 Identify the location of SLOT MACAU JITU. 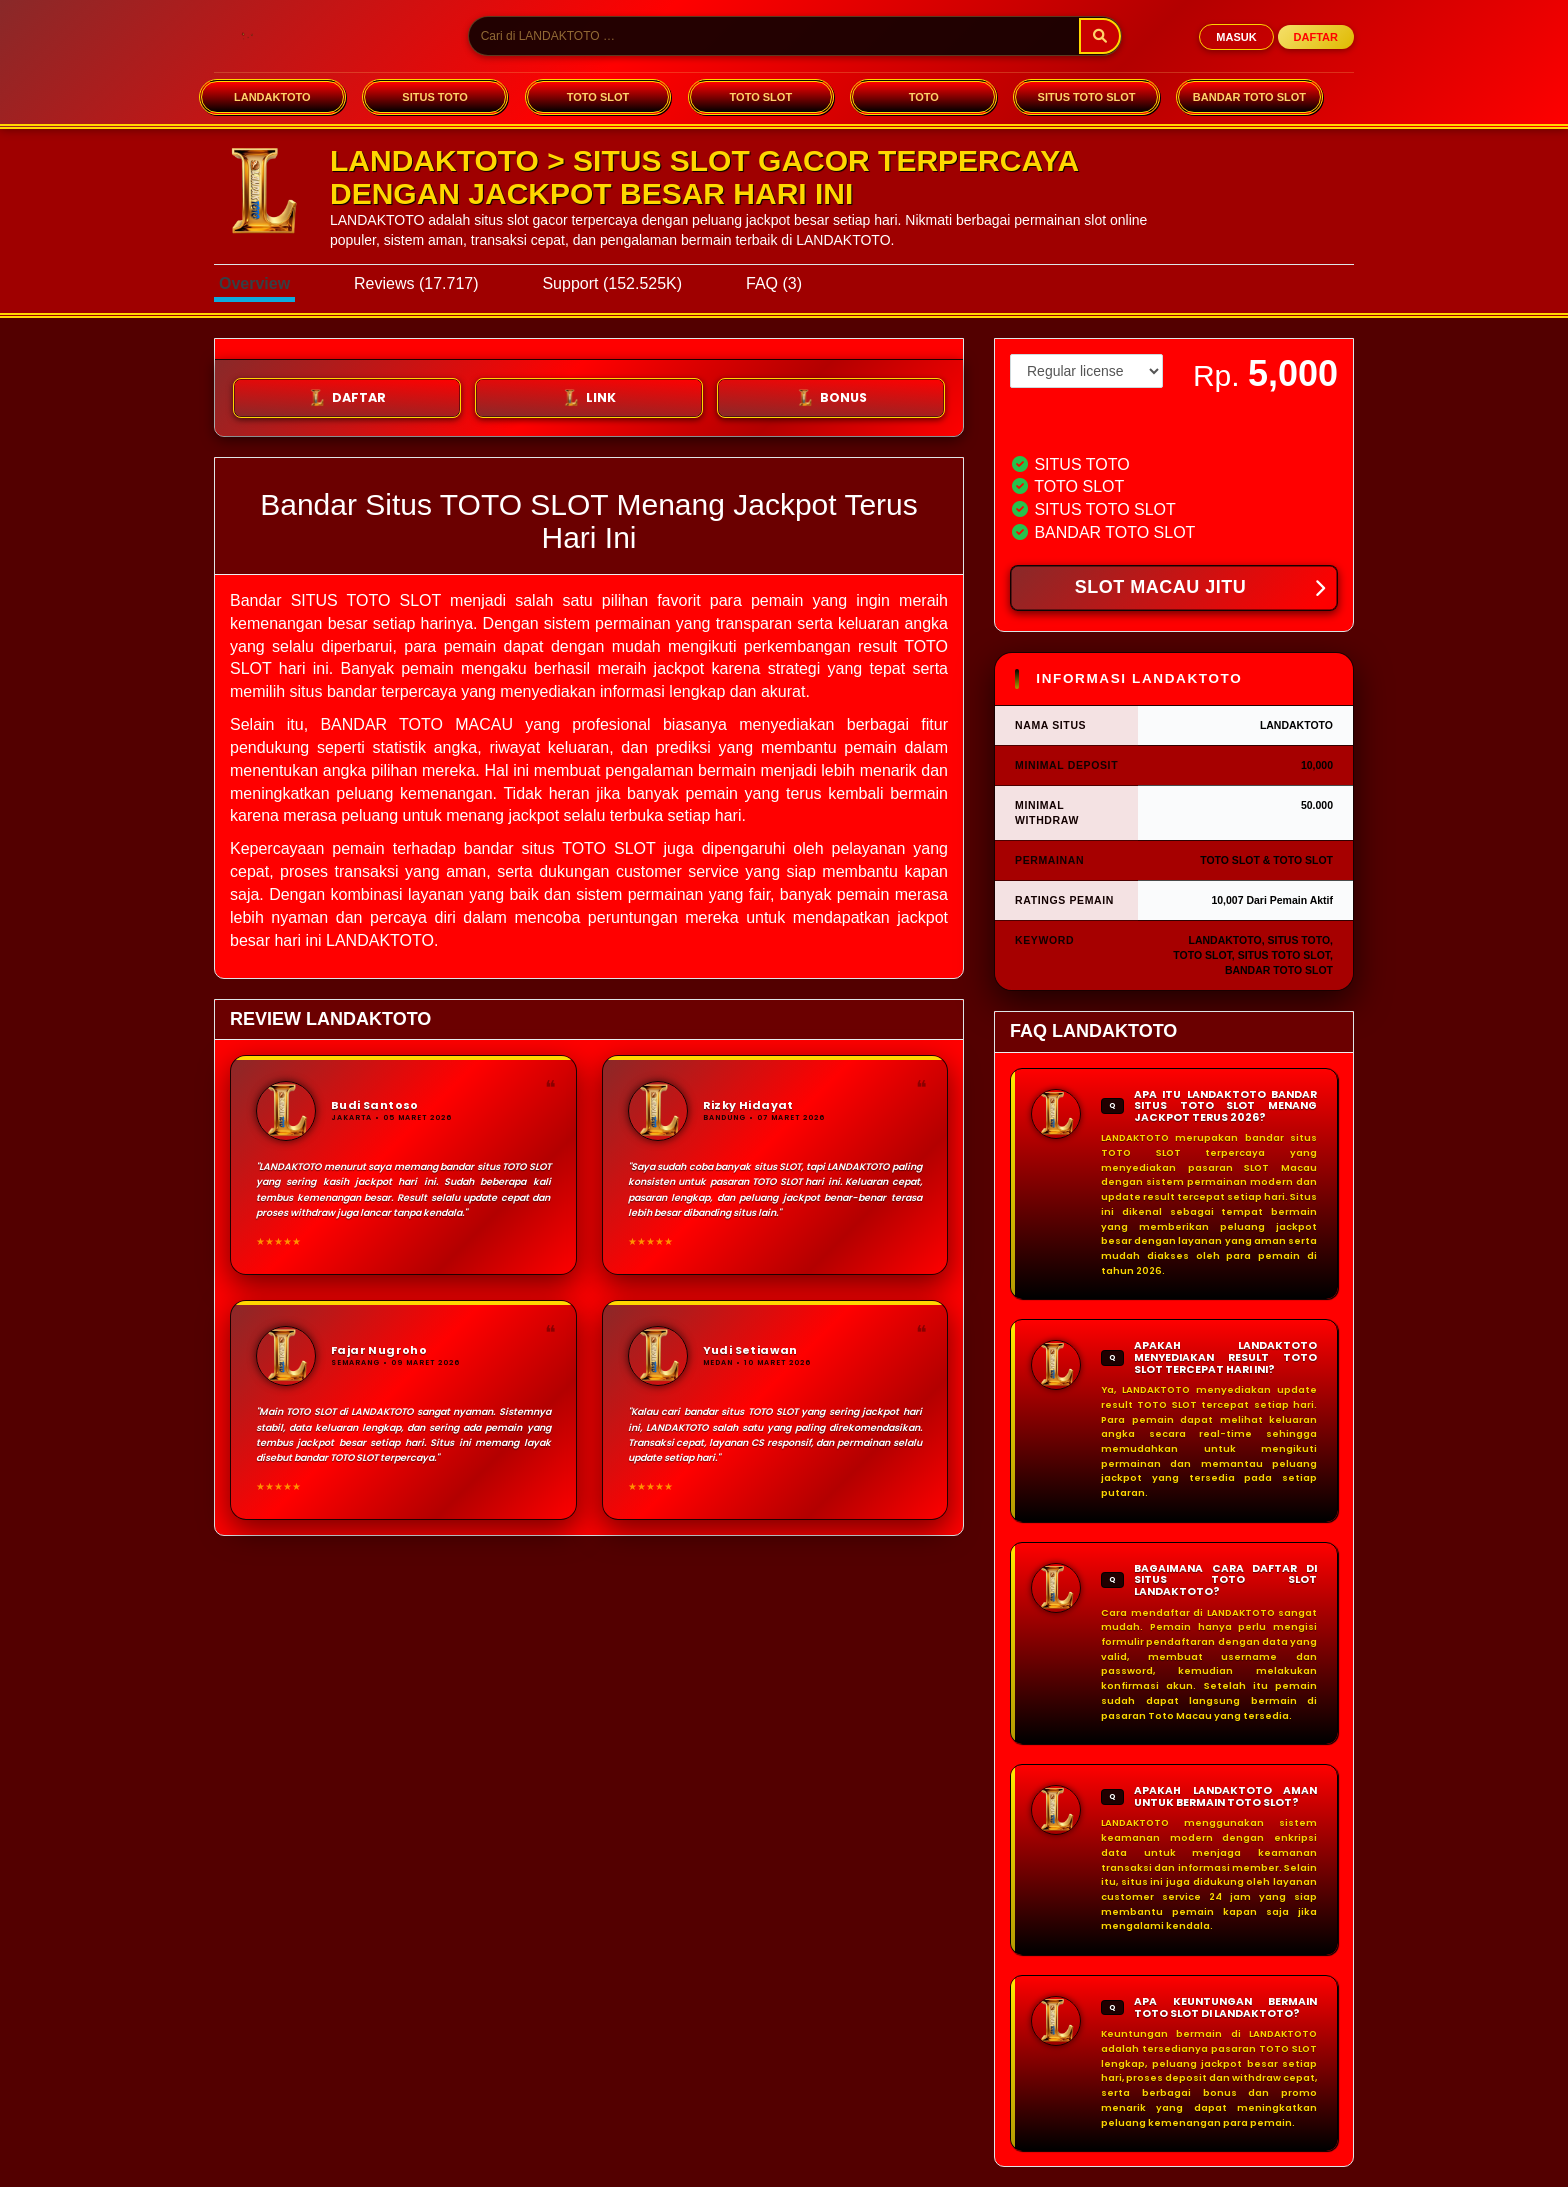
(1200, 589).